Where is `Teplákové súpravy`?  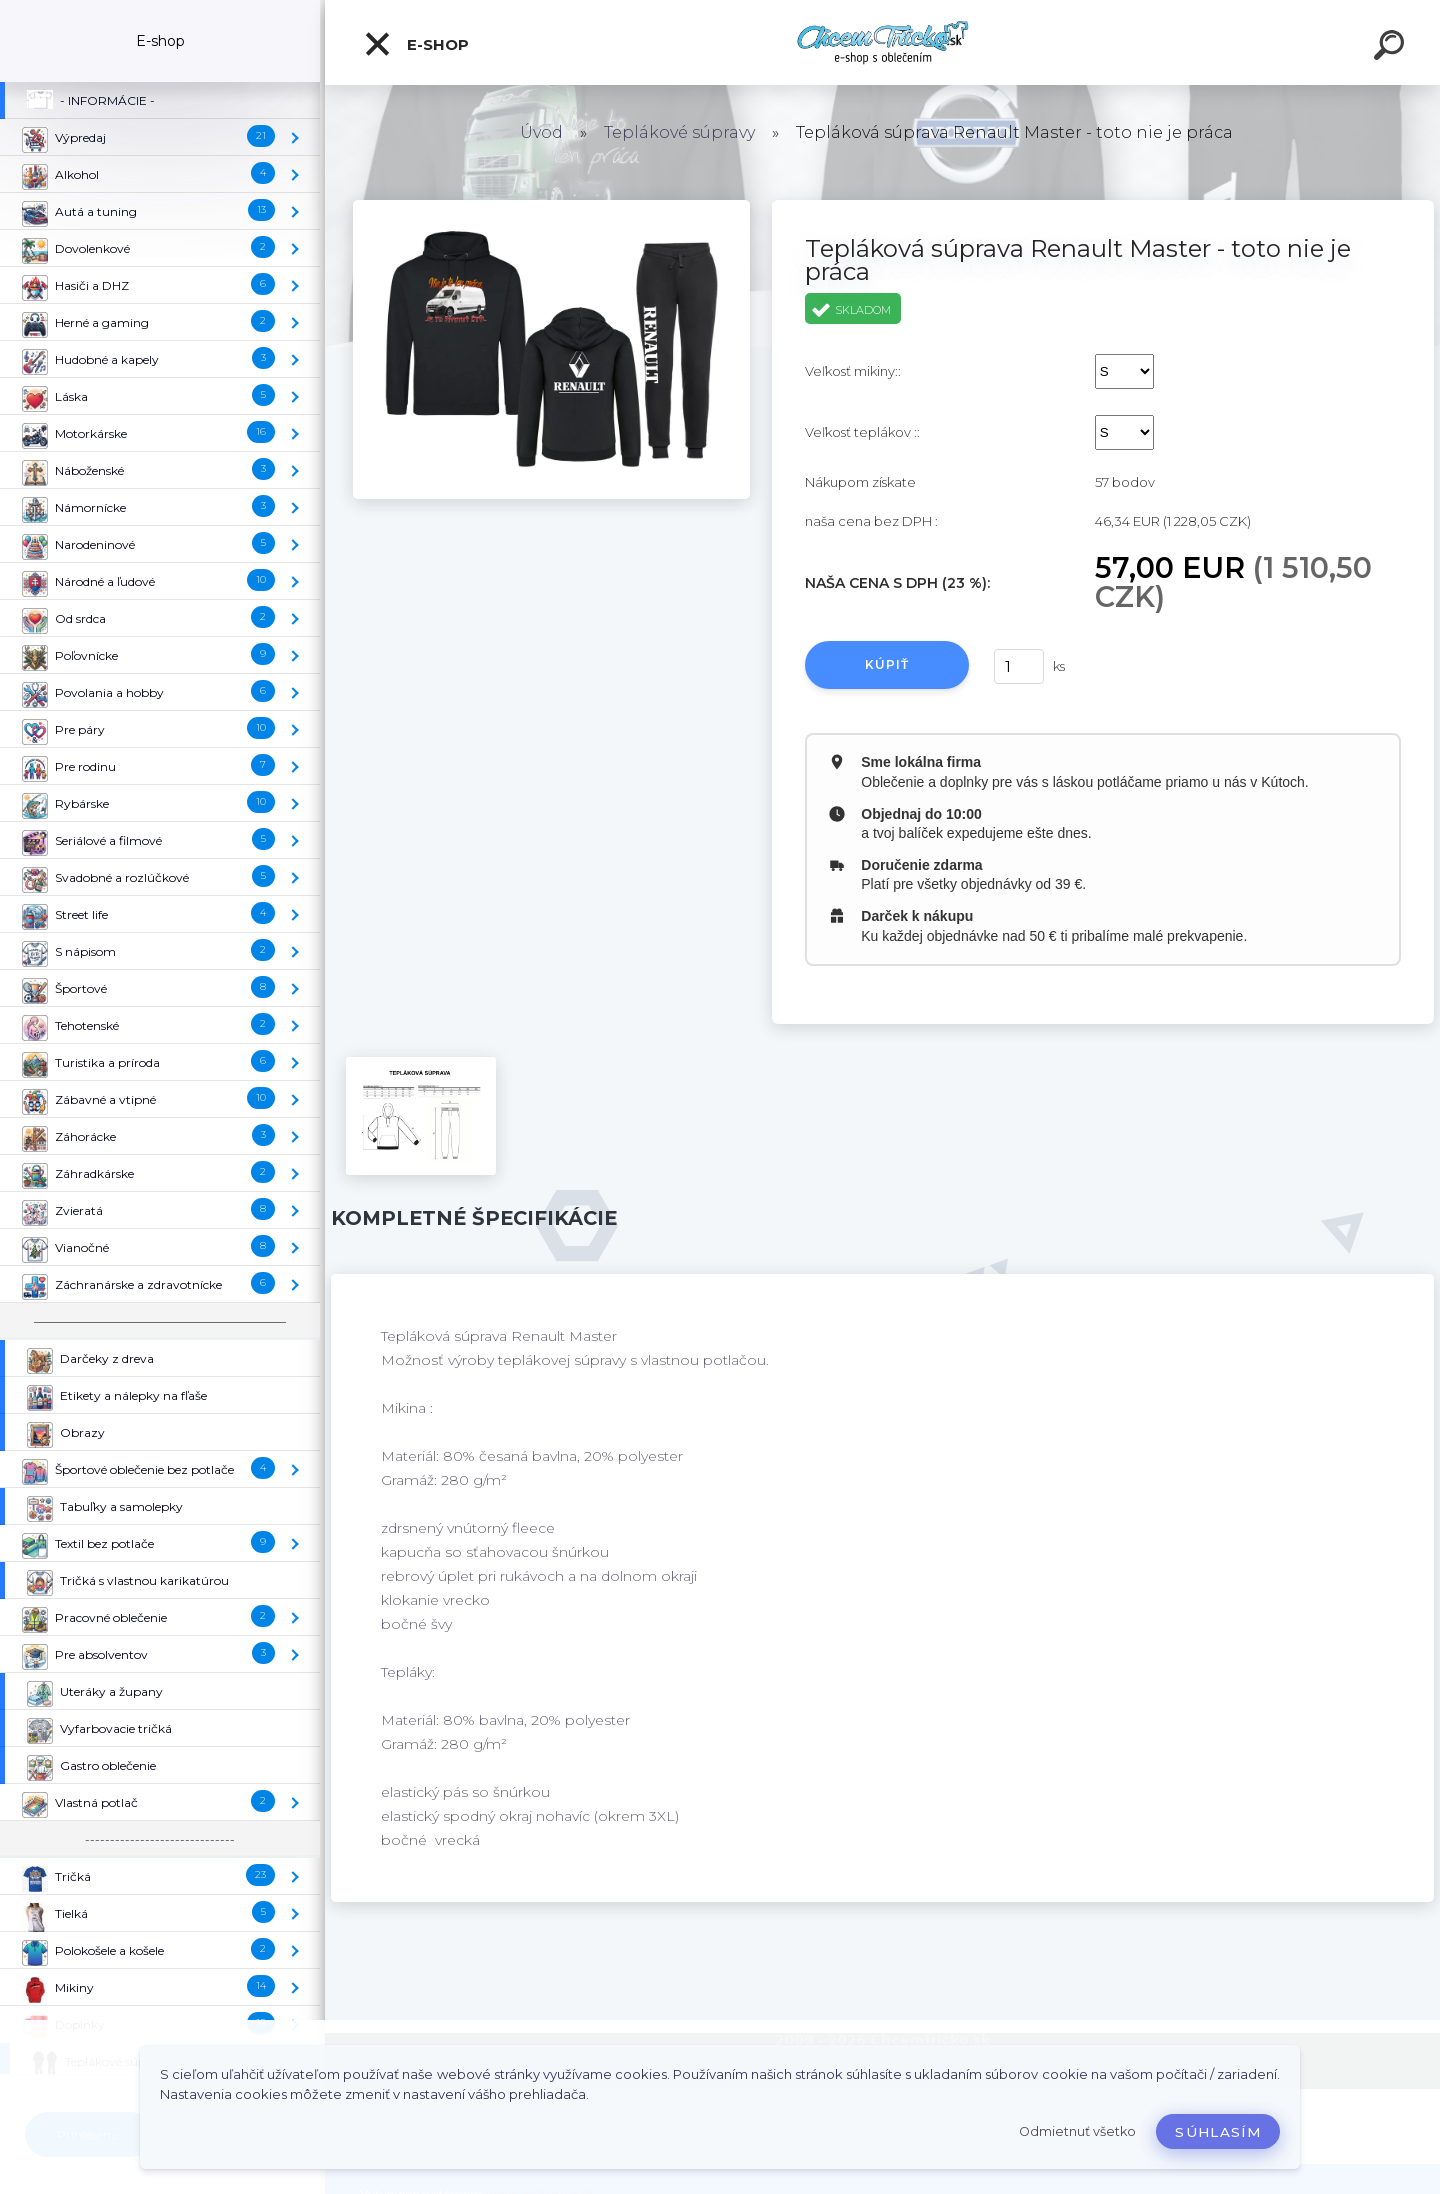
Teplákové súpravy is located at coordinates (679, 132).